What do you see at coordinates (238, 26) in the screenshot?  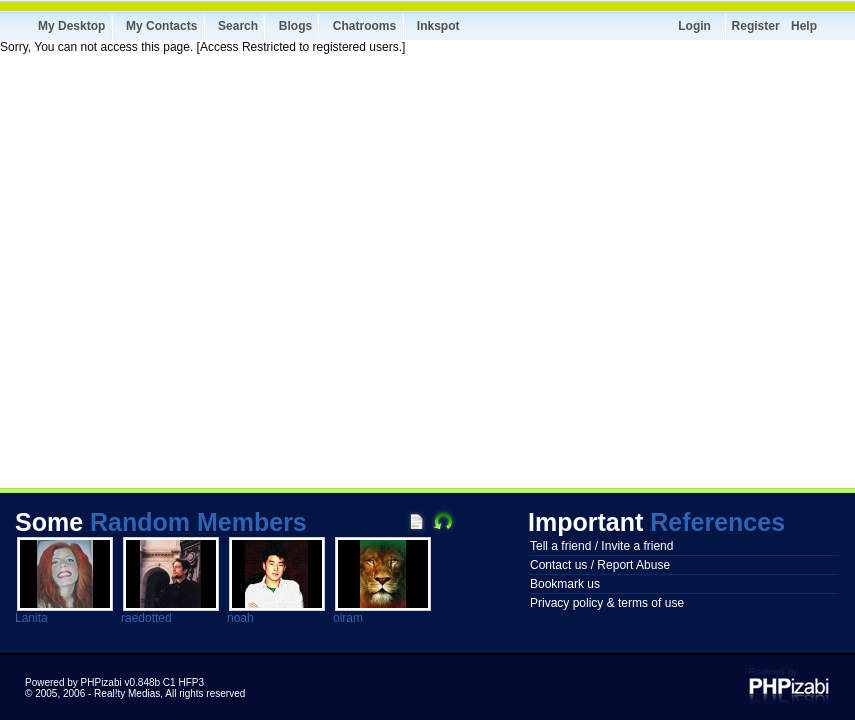 I see `Search` at bounding box center [238, 26].